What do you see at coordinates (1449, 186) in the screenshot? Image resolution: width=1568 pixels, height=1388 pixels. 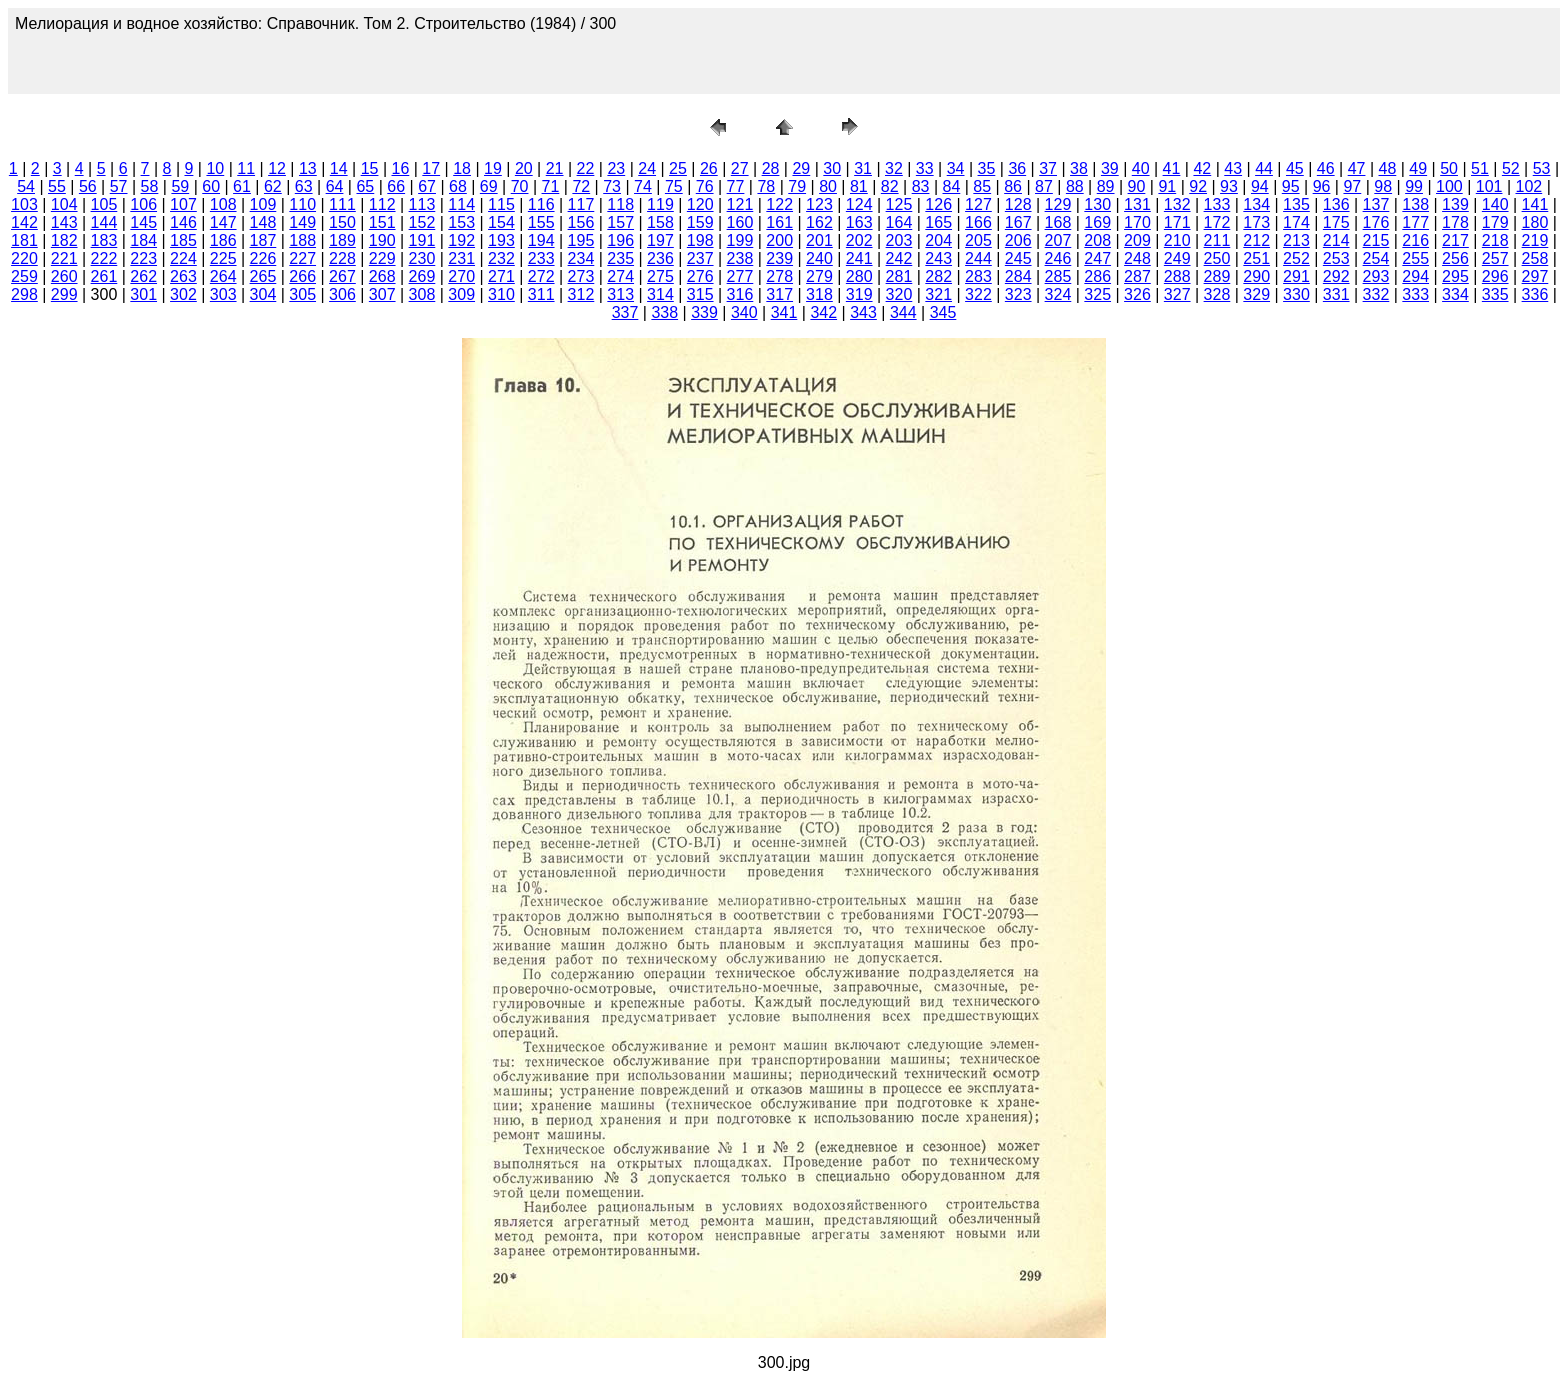 I see `100` at bounding box center [1449, 186].